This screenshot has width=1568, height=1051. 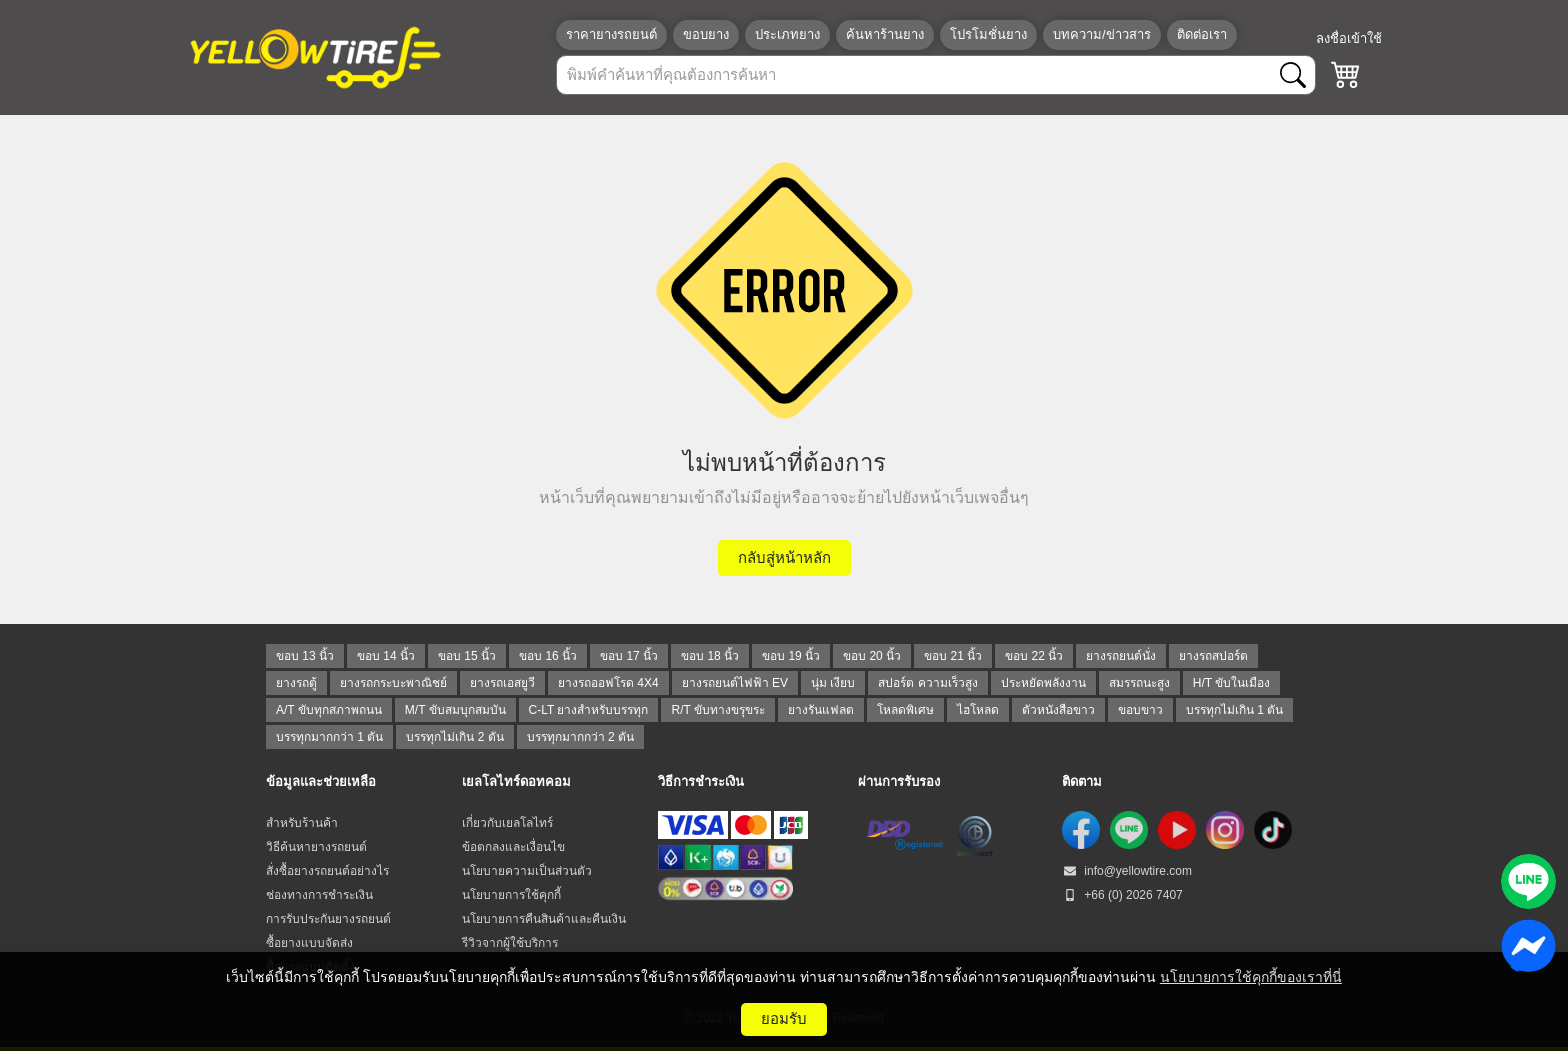 I want to click on วิธีการชำระเงิน, so click(x=701, y=781).